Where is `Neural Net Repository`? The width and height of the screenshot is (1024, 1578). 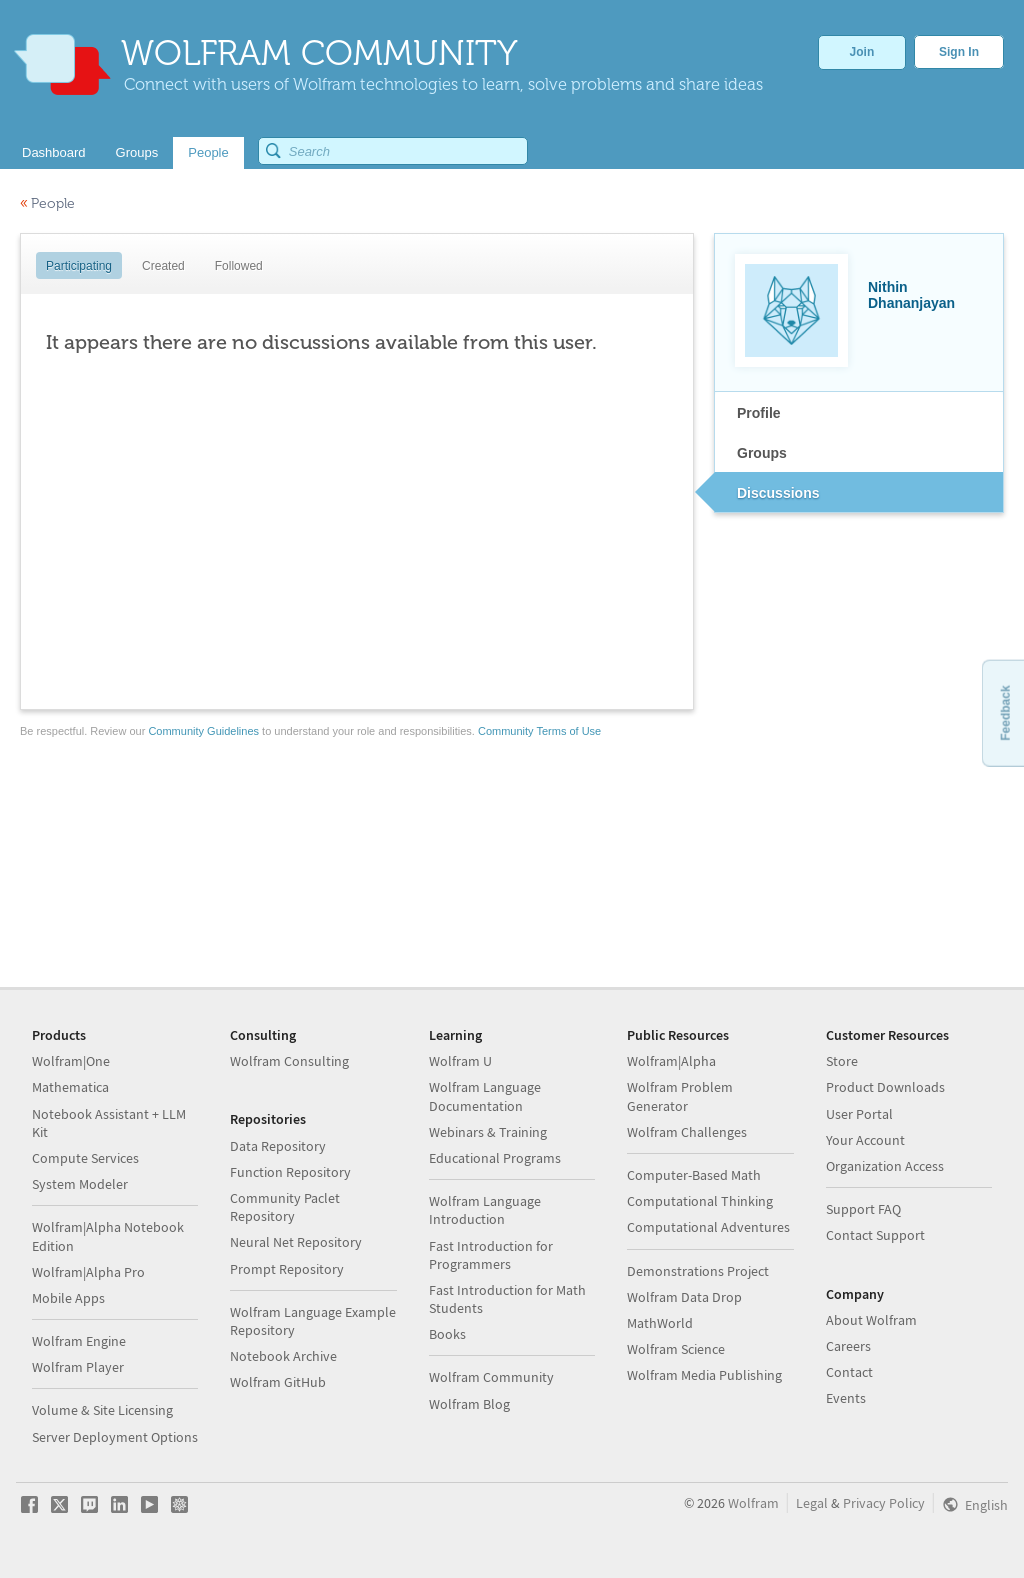 Neural Net Repository is located at coordinates (296, 1242).